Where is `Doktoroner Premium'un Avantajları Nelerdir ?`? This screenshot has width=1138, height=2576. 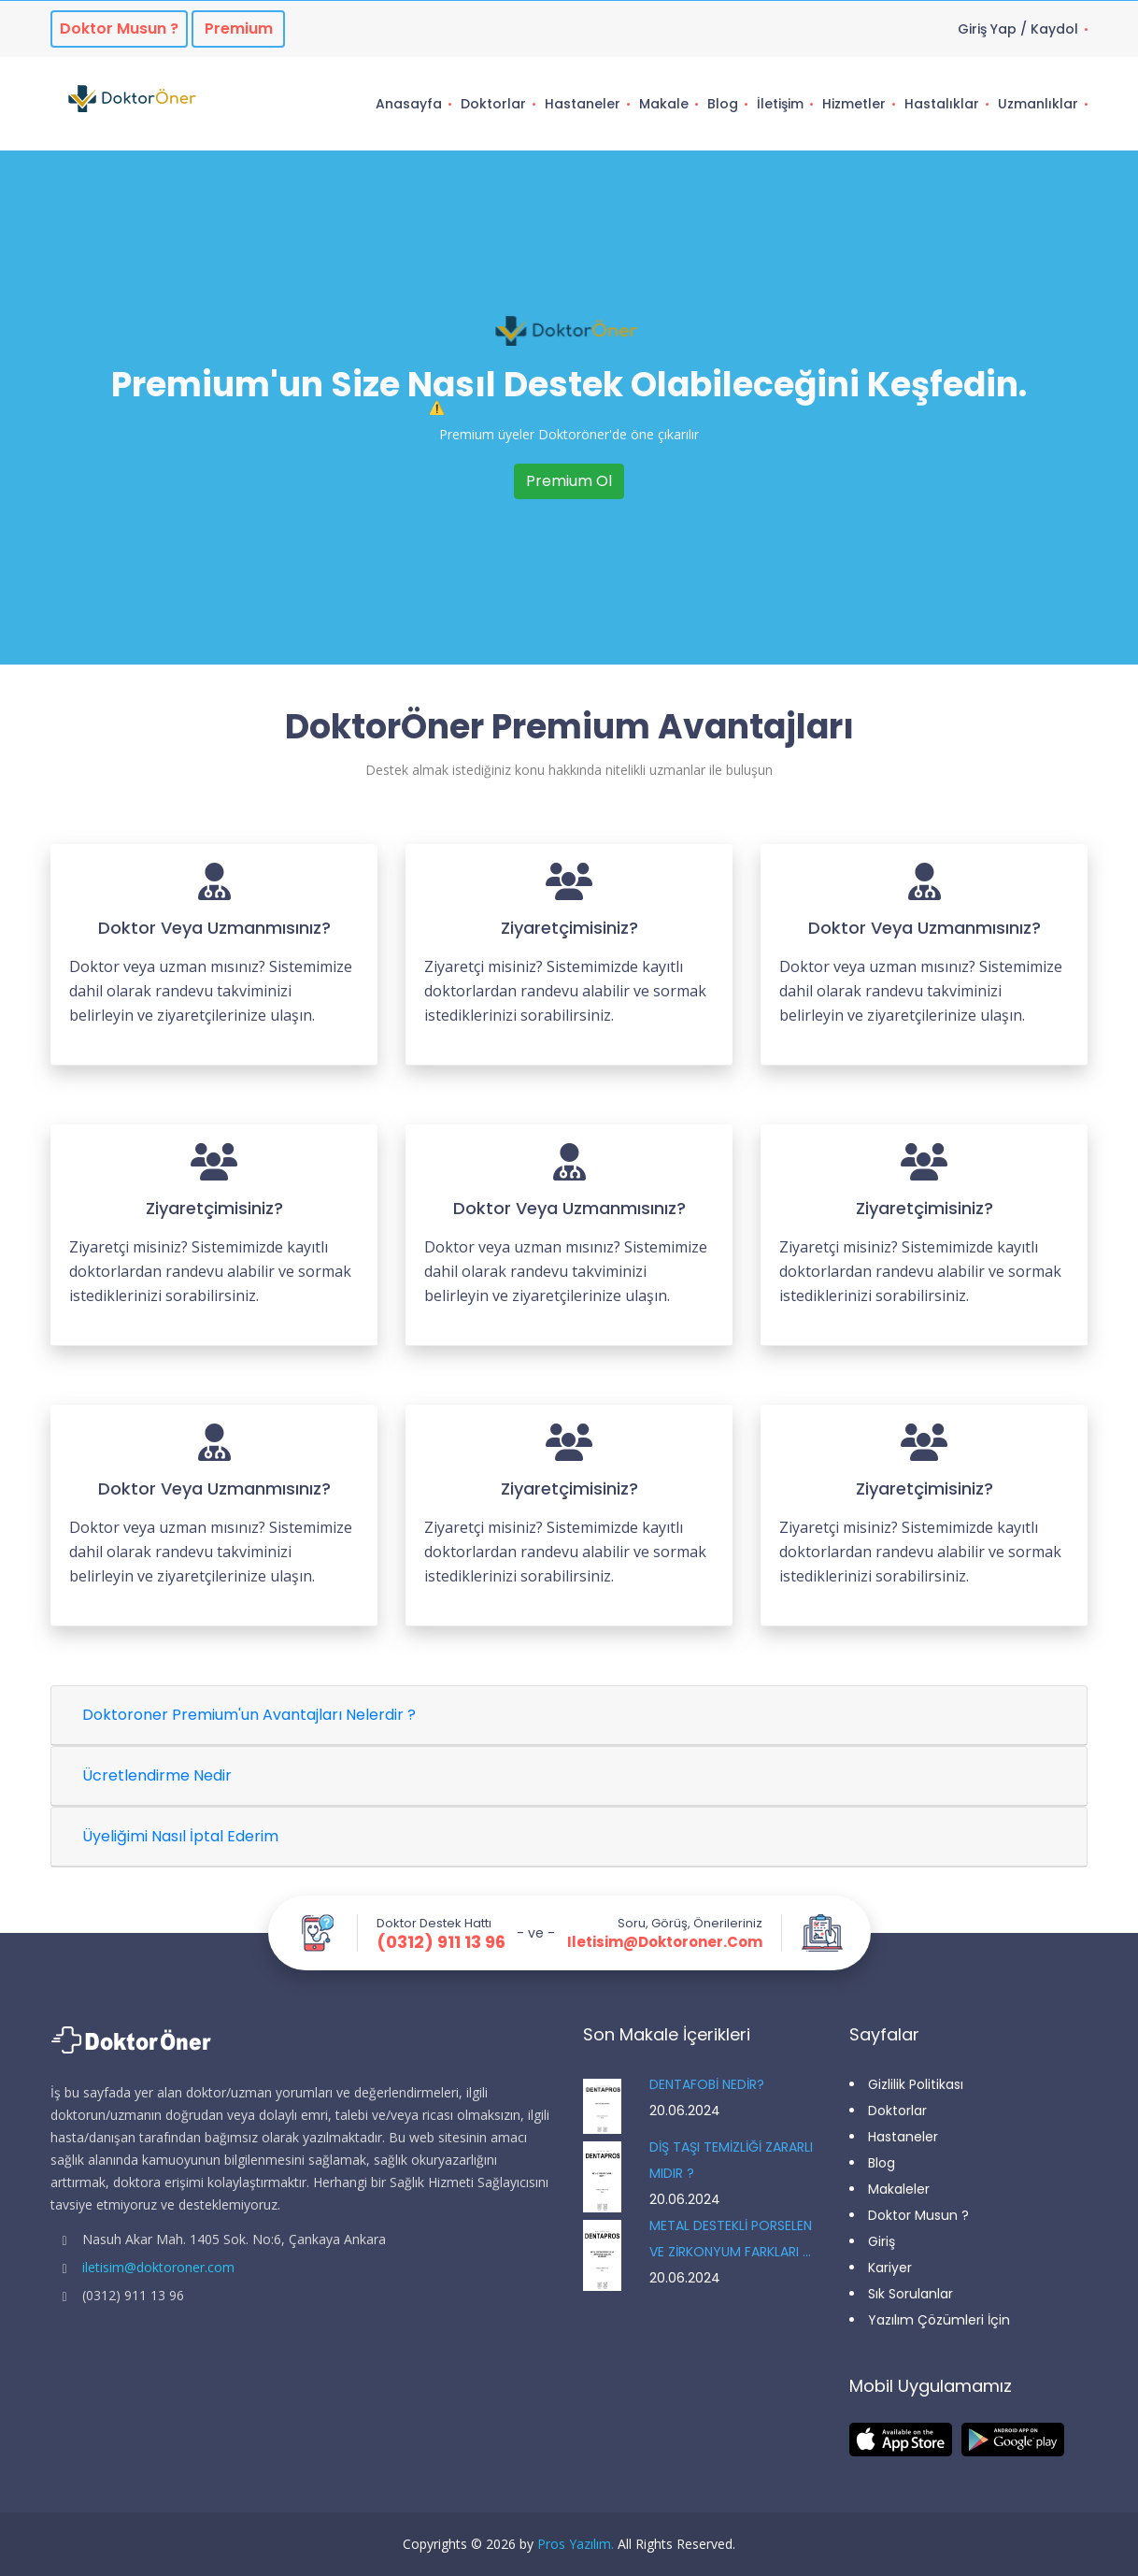 Doktoroner Premium'un Avantajları Nelerdir ? is located at coordinates (249, 1714).